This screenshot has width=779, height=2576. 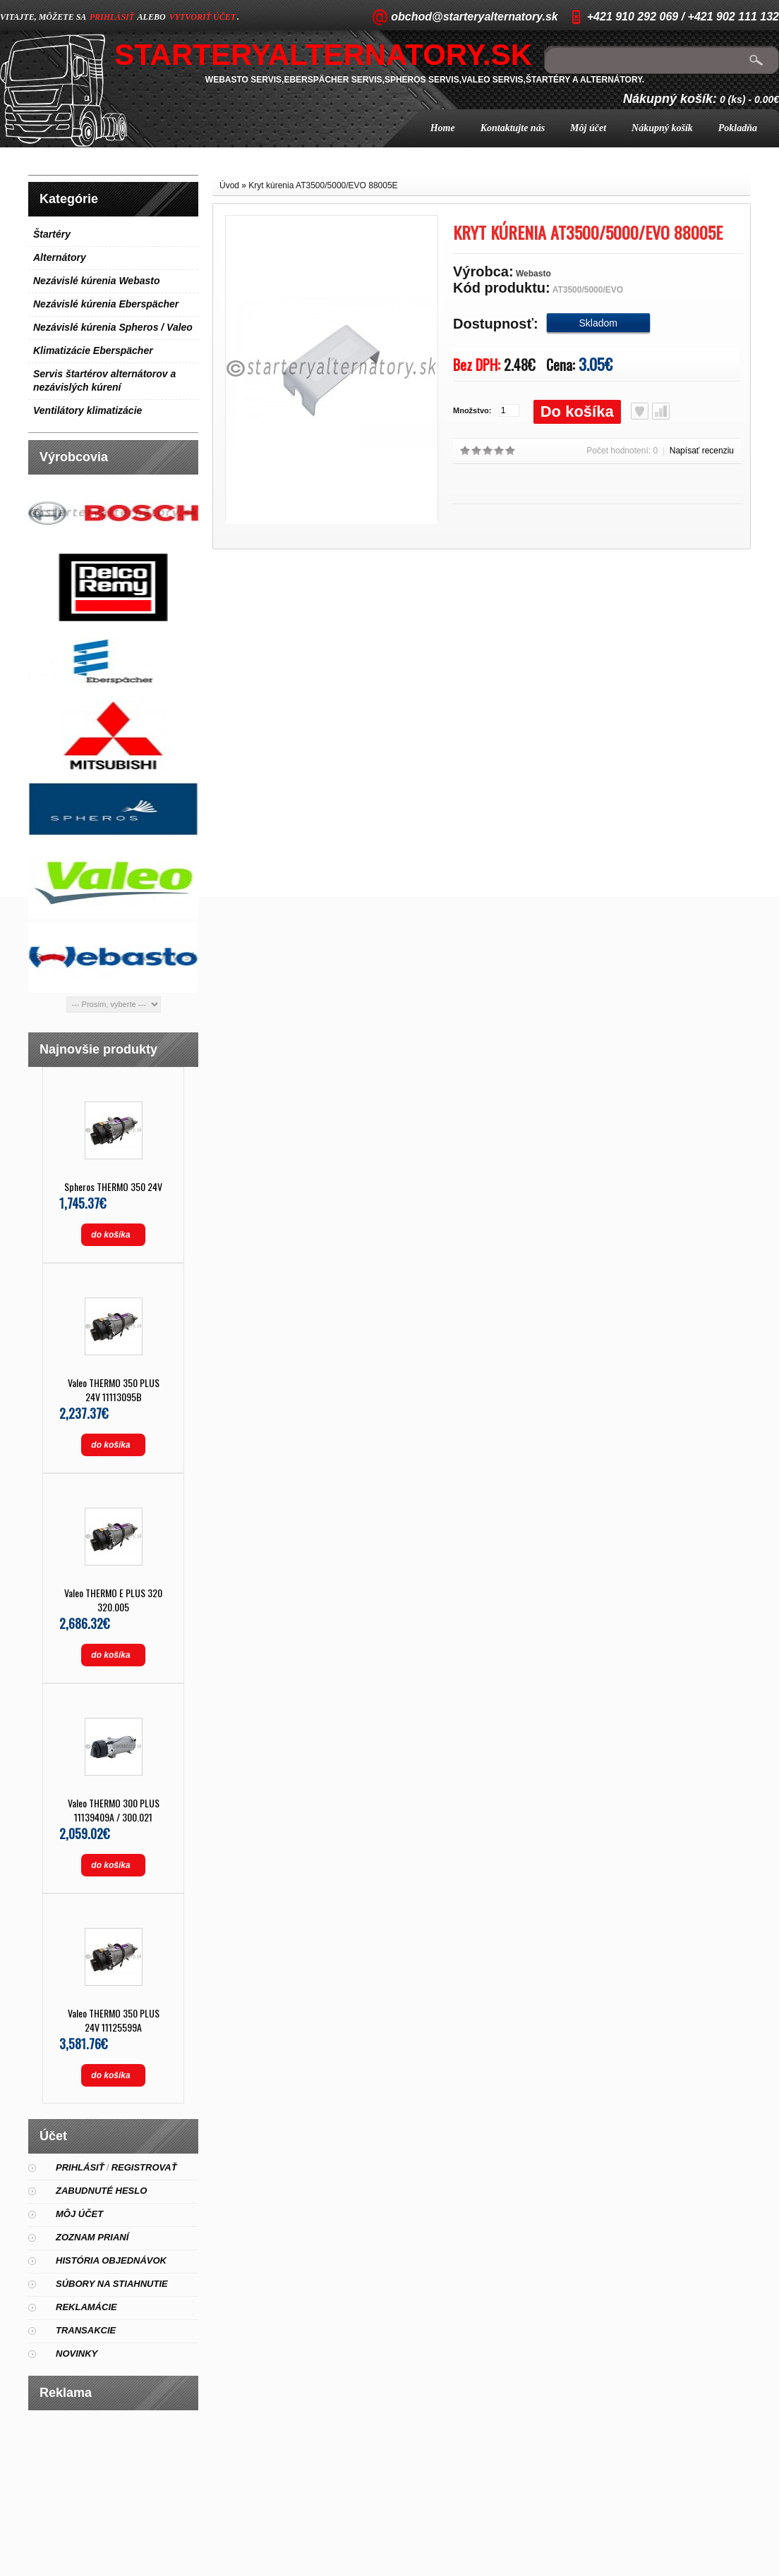 I want to click on Valeo THERMO 300 PLUS 11139409A / 300.021, so click(x=113, y=1809).